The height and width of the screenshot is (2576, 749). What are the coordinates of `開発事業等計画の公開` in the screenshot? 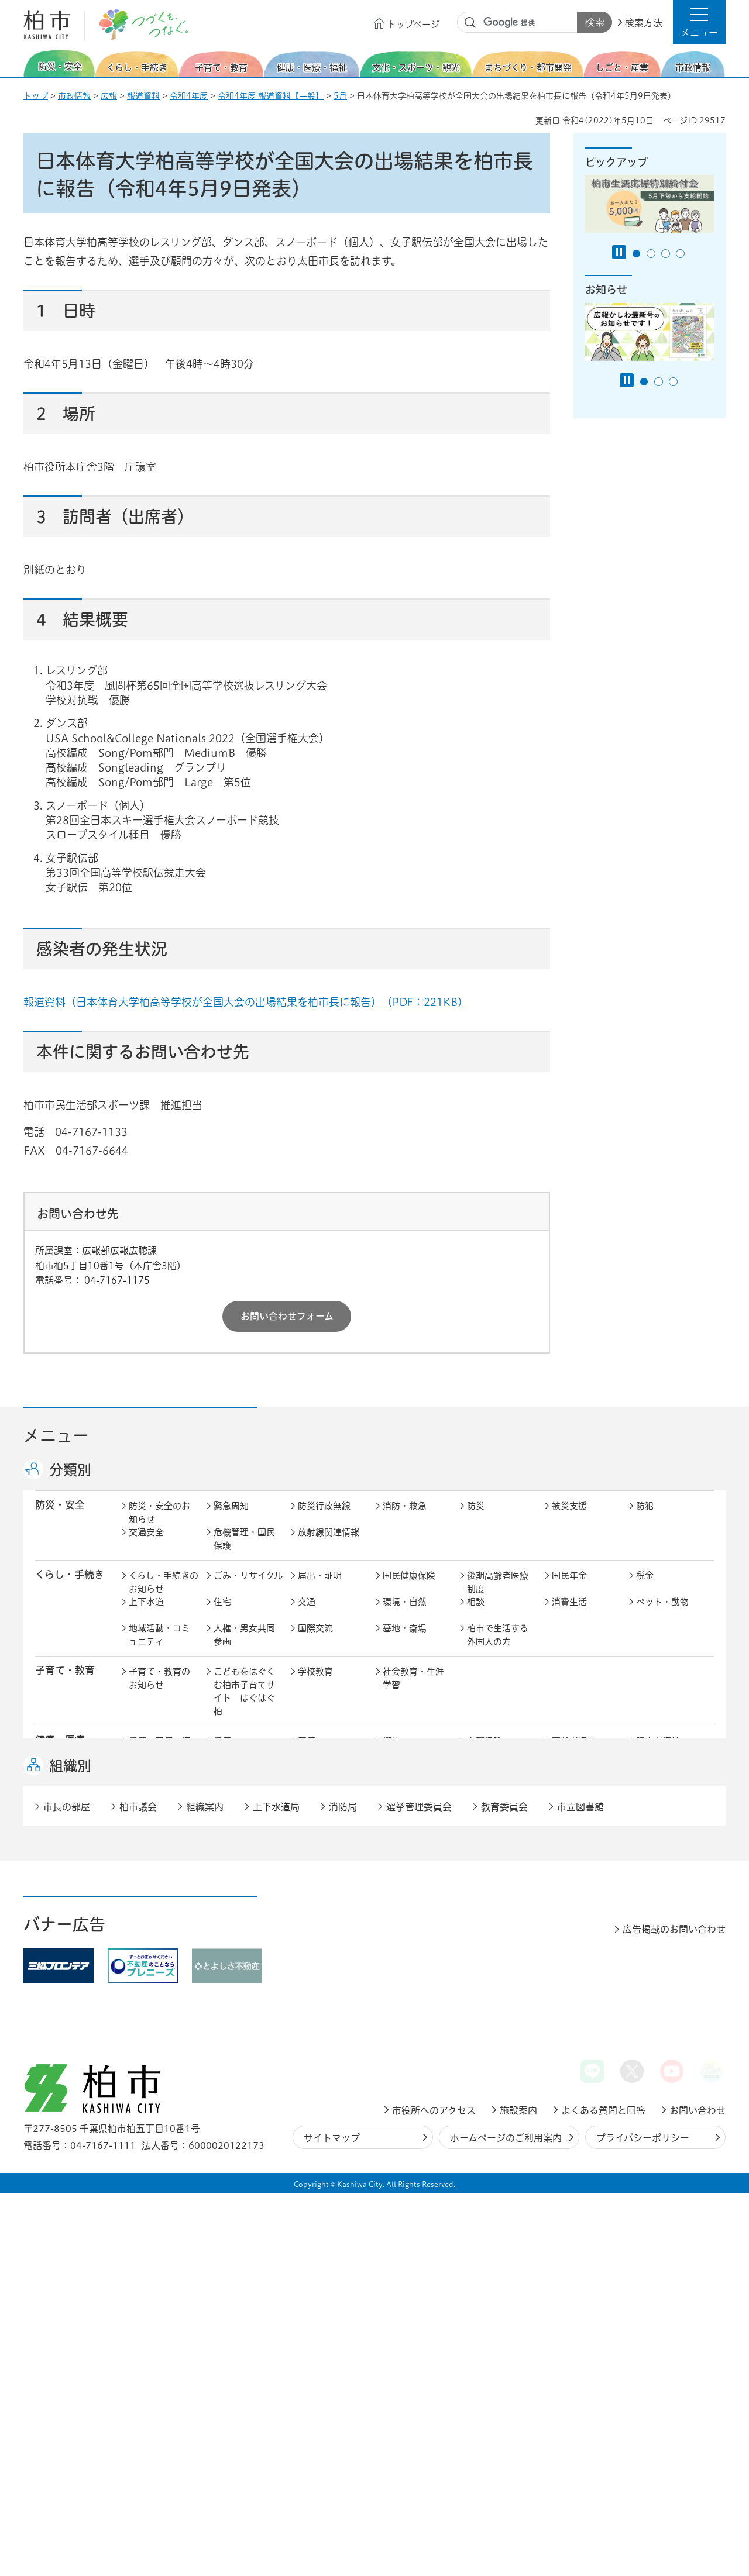 It's located at (413, 1886).